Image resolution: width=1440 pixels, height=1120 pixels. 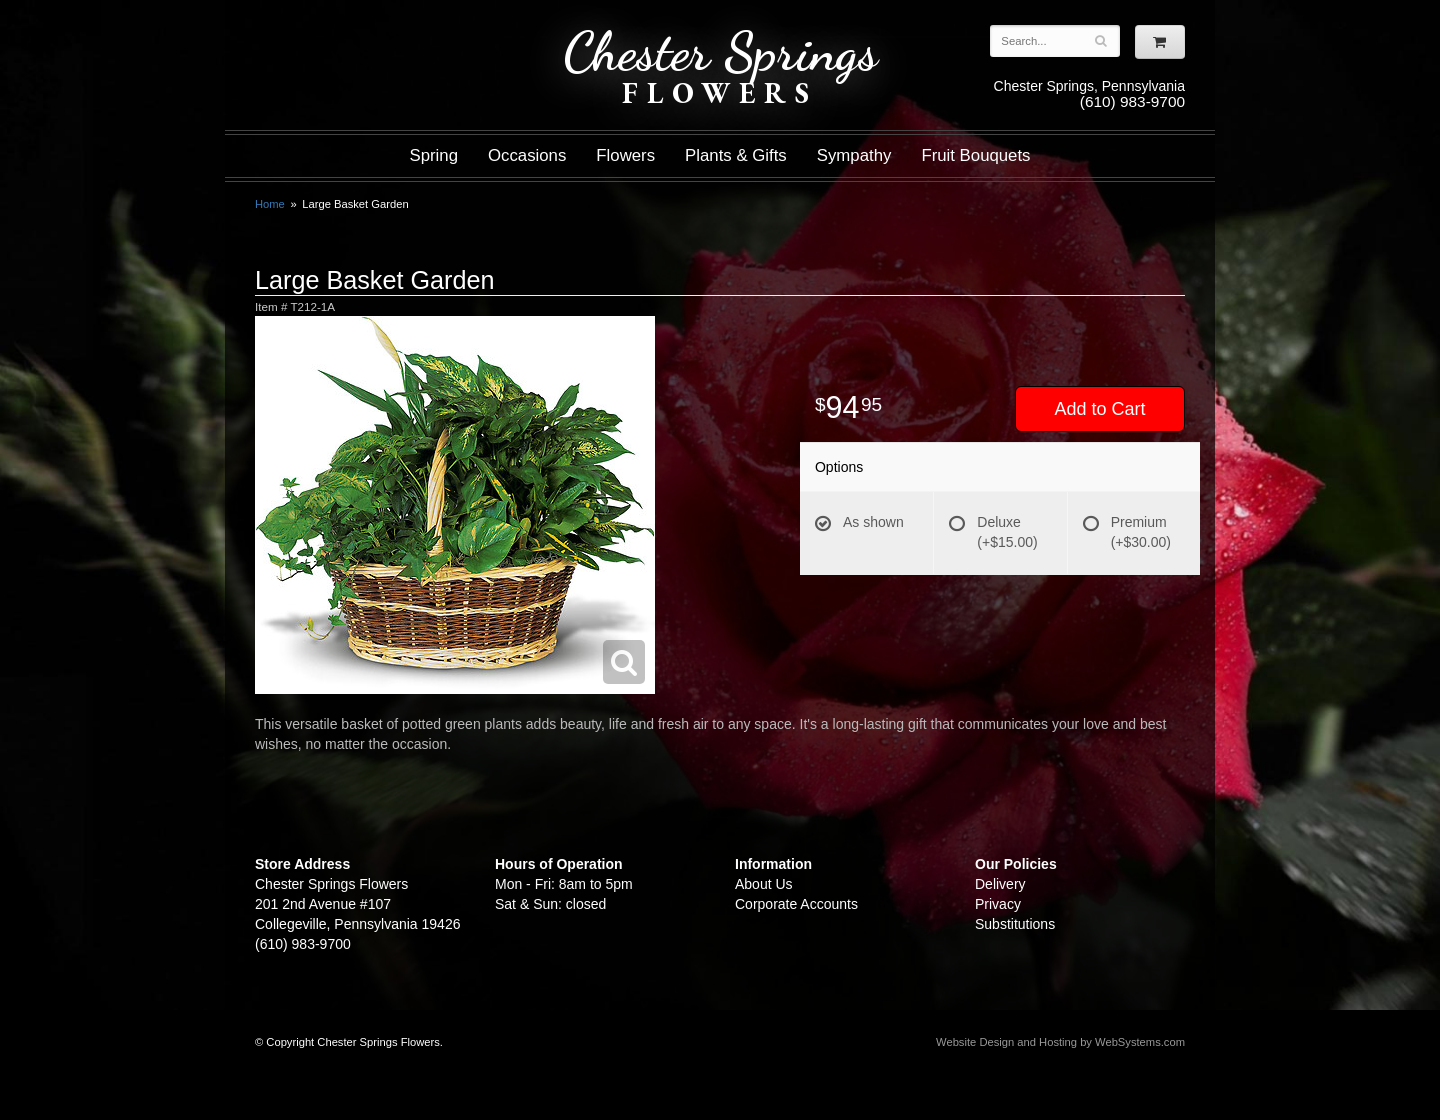 What do you see at coordinates (854, 155) in the screenshot?
I see `Sympathy` at bounding box center [854, 155].